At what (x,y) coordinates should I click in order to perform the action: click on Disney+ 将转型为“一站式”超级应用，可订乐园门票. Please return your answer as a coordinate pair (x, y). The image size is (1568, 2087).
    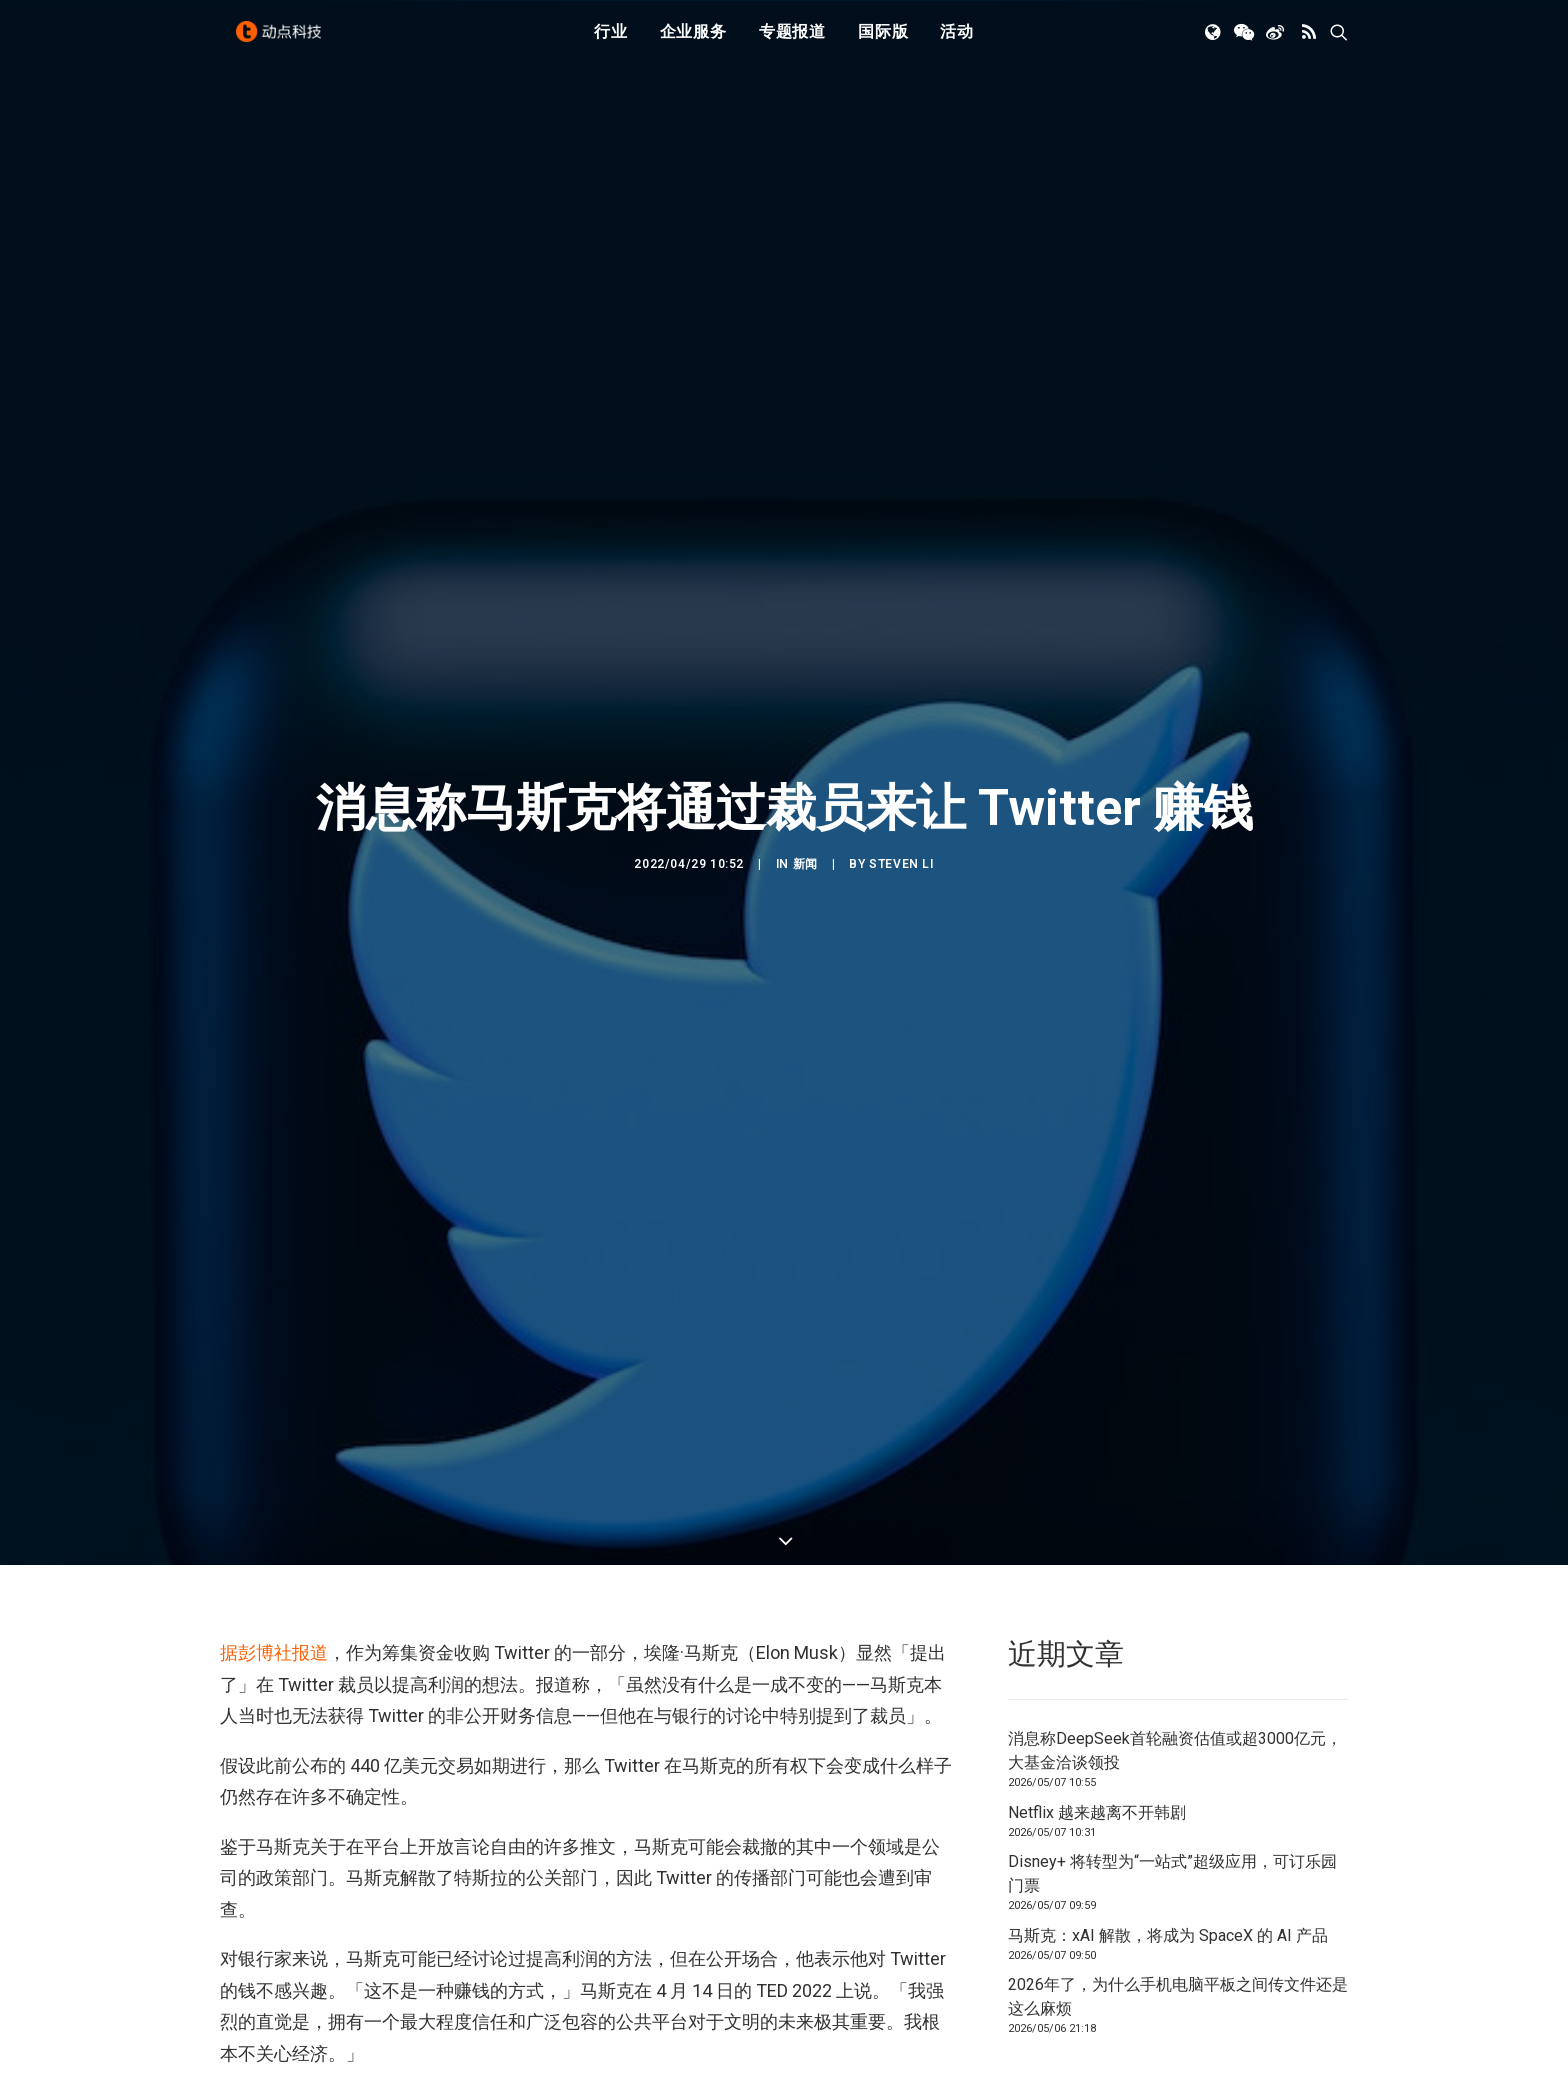
    Looking at the image, I should click on (1172, 1705).